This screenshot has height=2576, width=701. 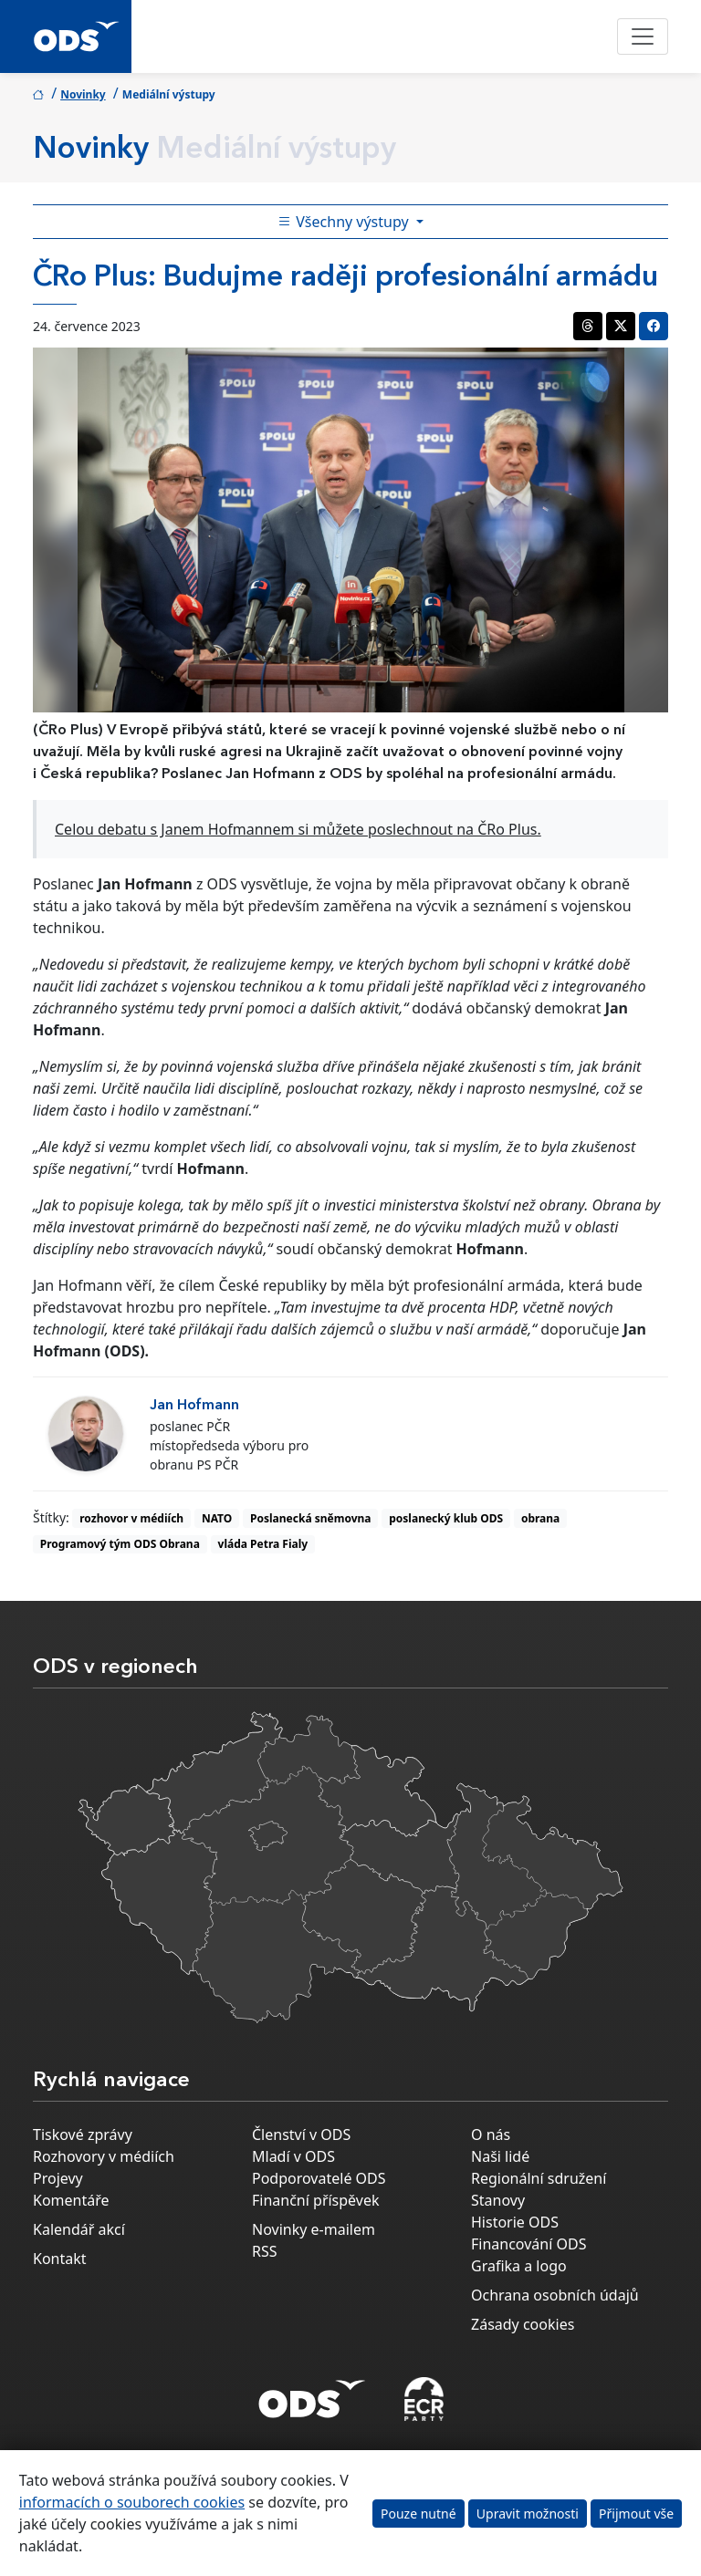 I want to click on Kalendář akcí, so click(x=79, y=2229).